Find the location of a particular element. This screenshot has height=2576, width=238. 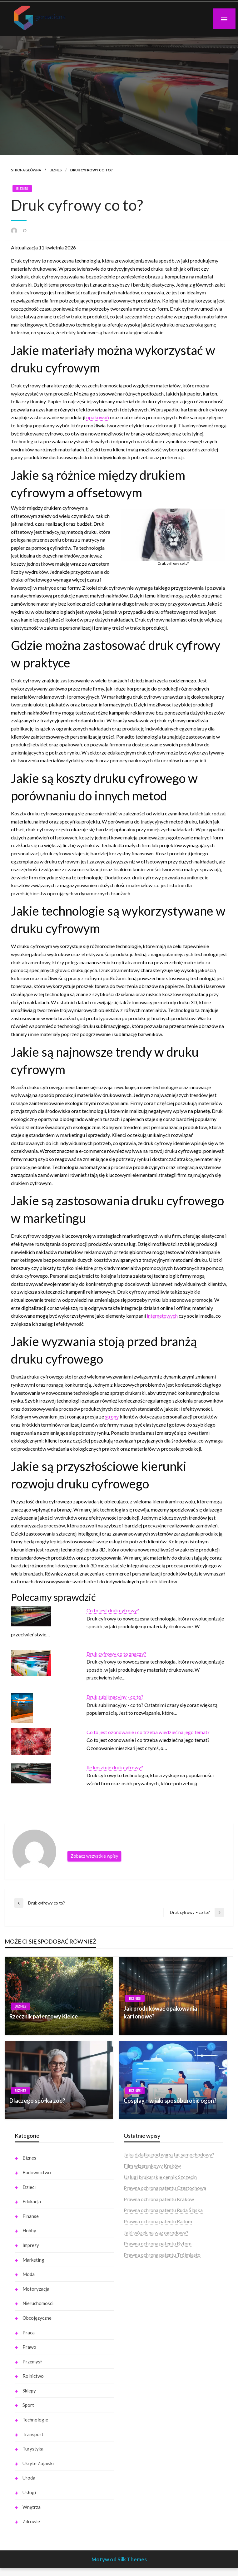

Ile kosztuje druk cyfrowy? is located at coordinates (115, 1767).